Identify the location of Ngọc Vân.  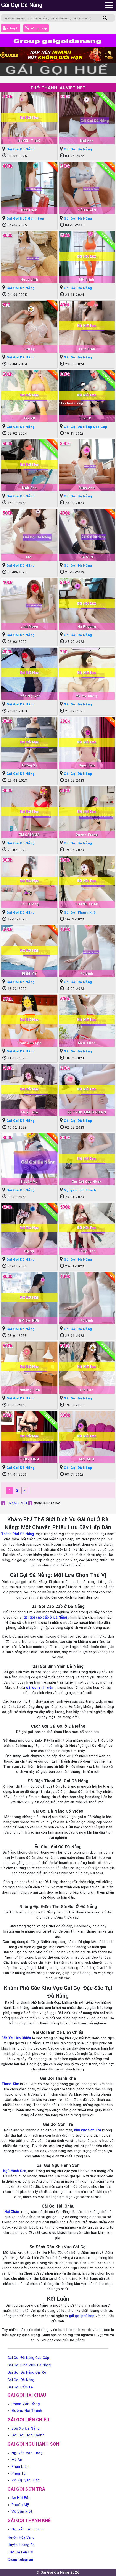
(87, 765).